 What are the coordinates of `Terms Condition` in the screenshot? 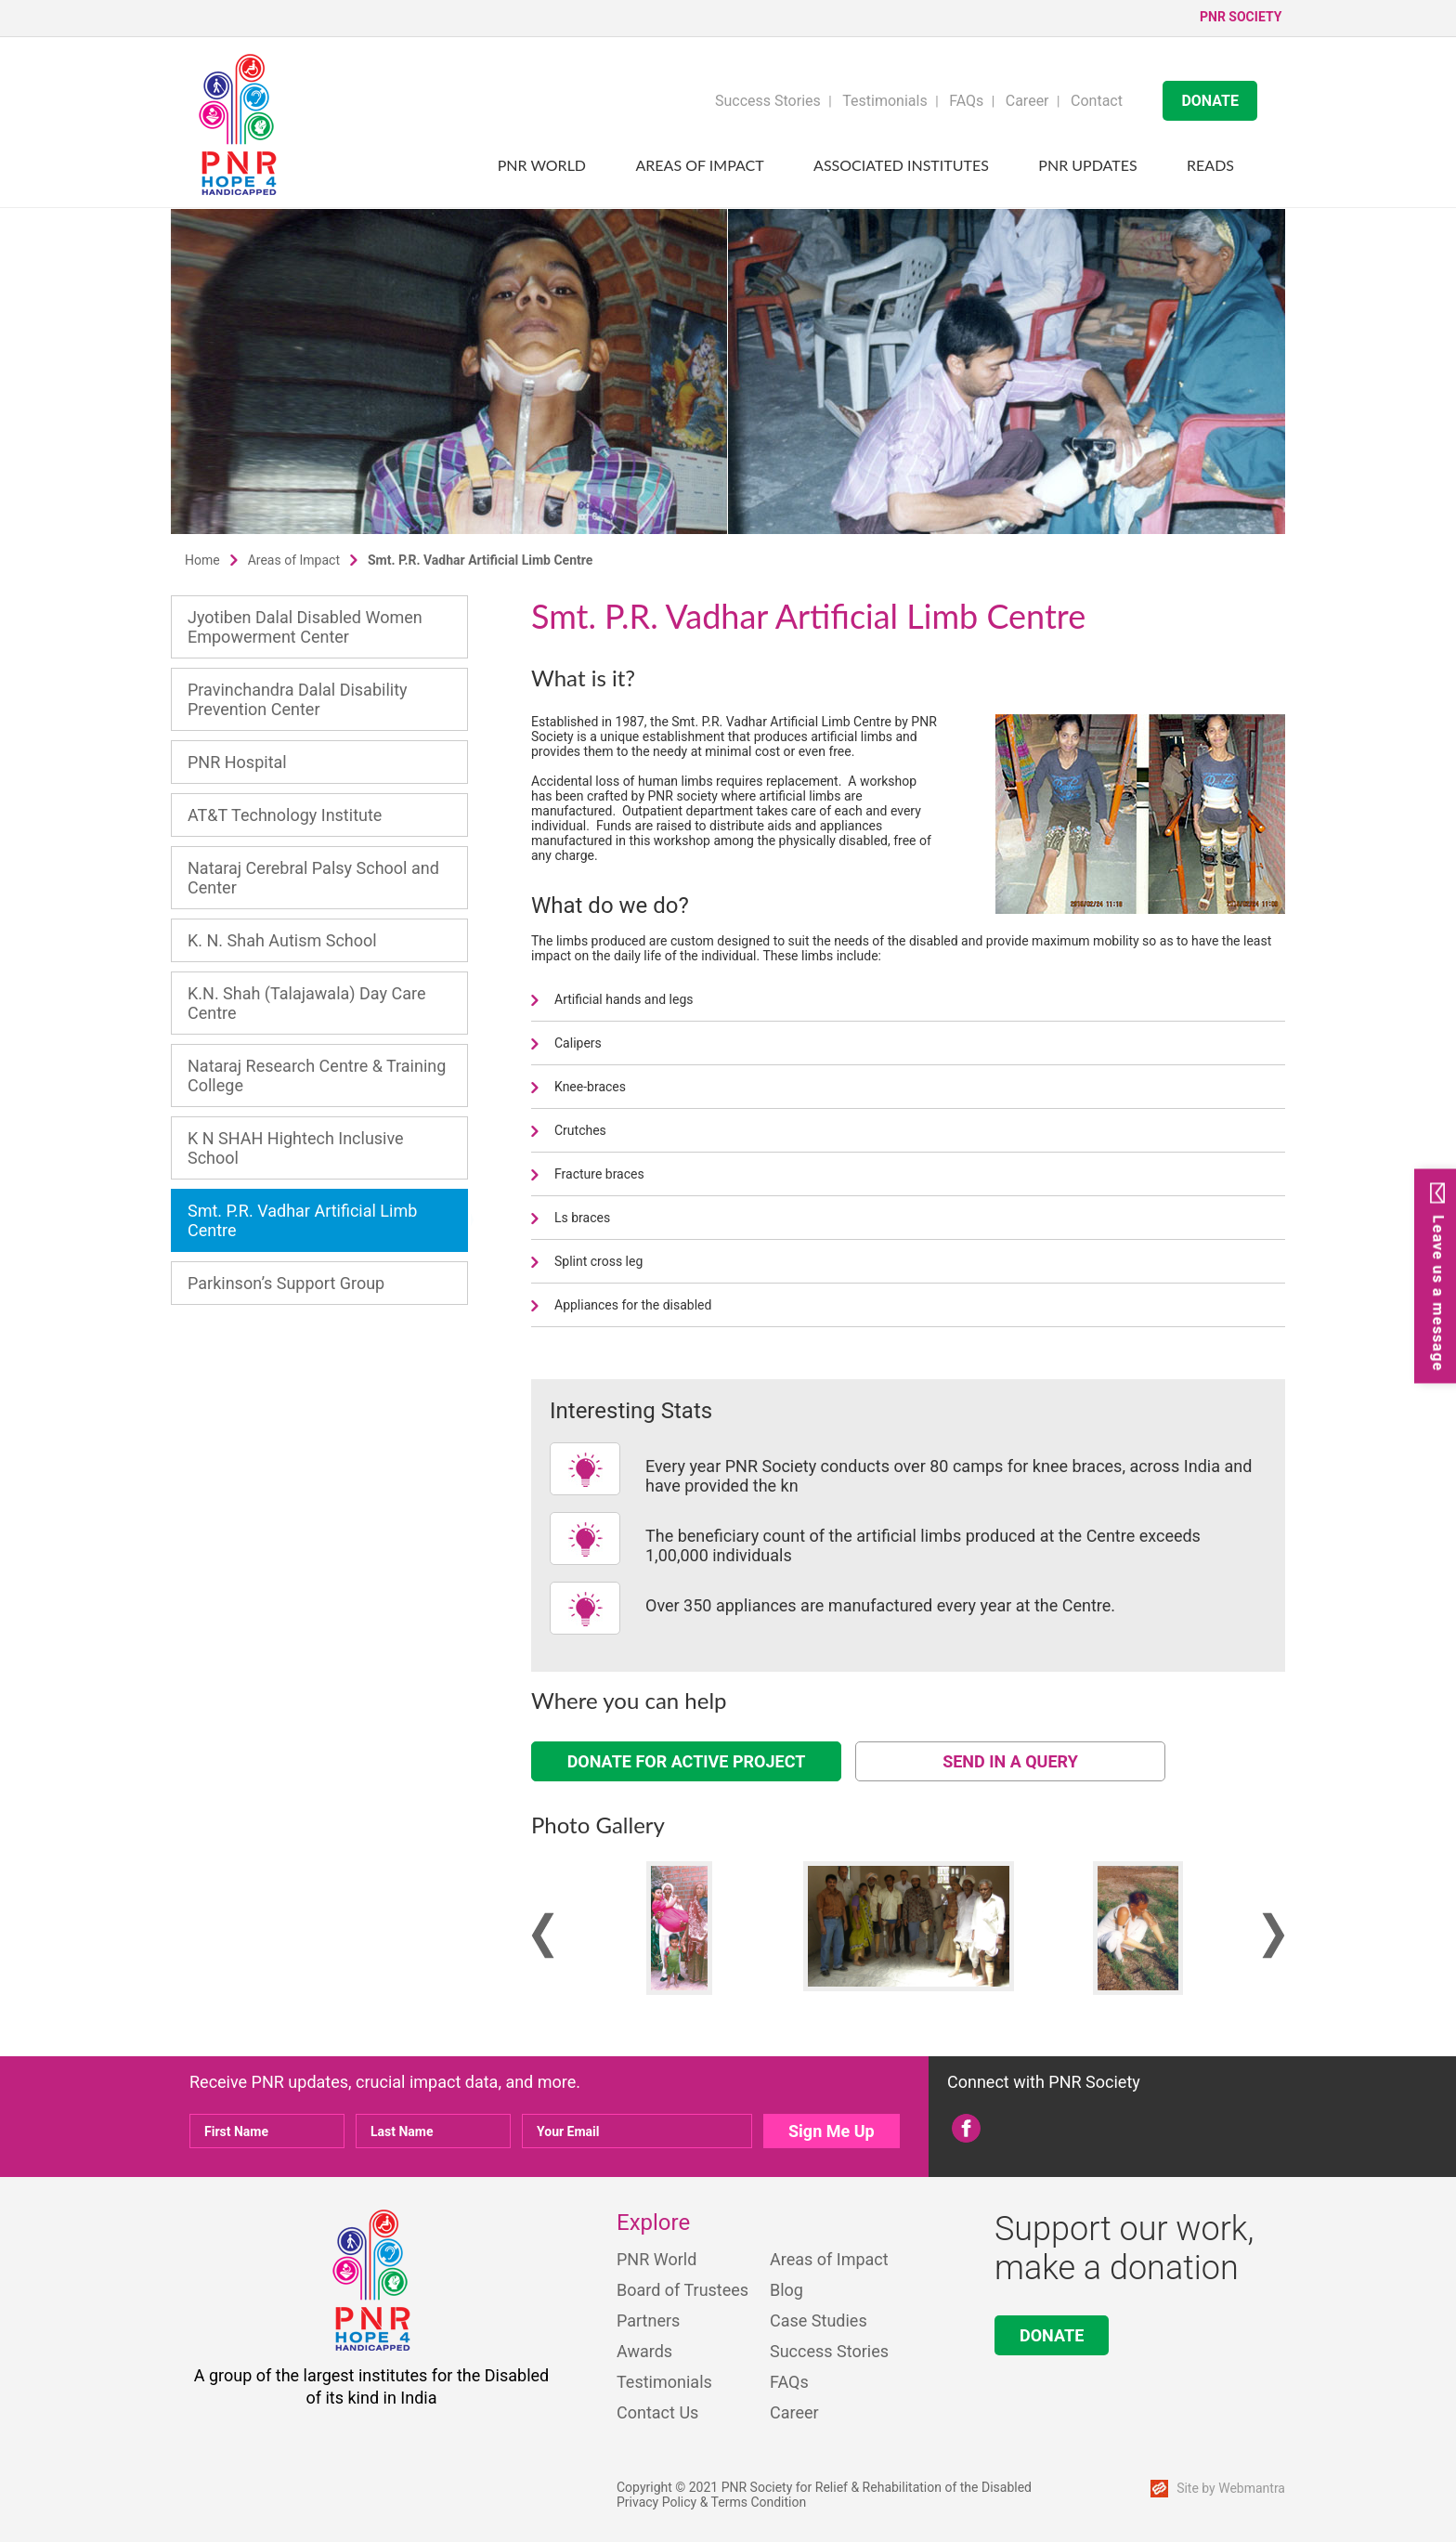 It's located at (759, 2502).